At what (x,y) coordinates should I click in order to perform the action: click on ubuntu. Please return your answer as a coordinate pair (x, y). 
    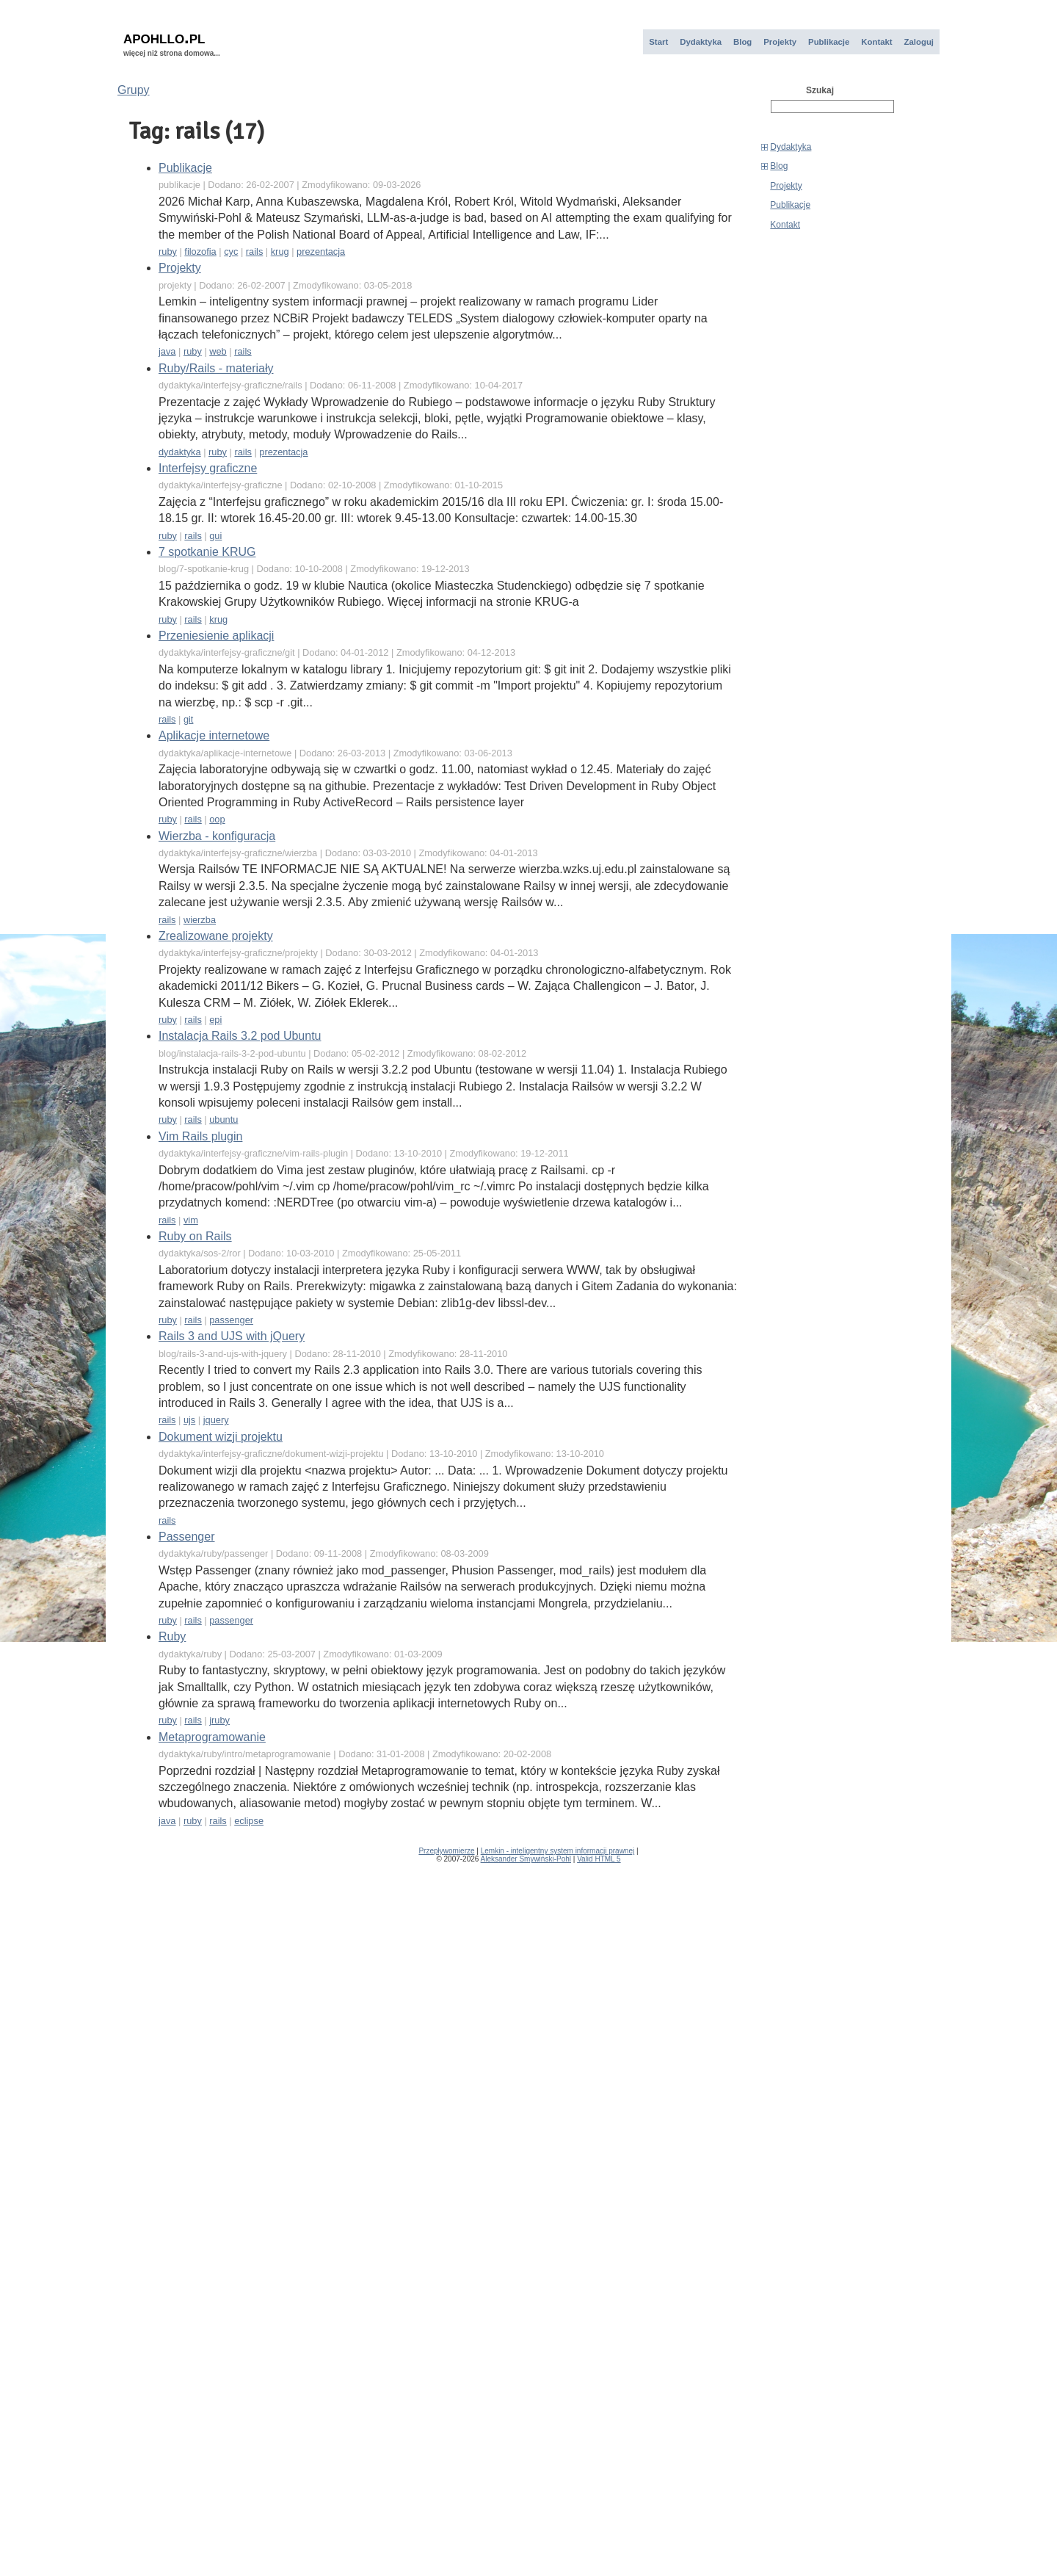
    Looking at the image, I should click on (223, 1119).